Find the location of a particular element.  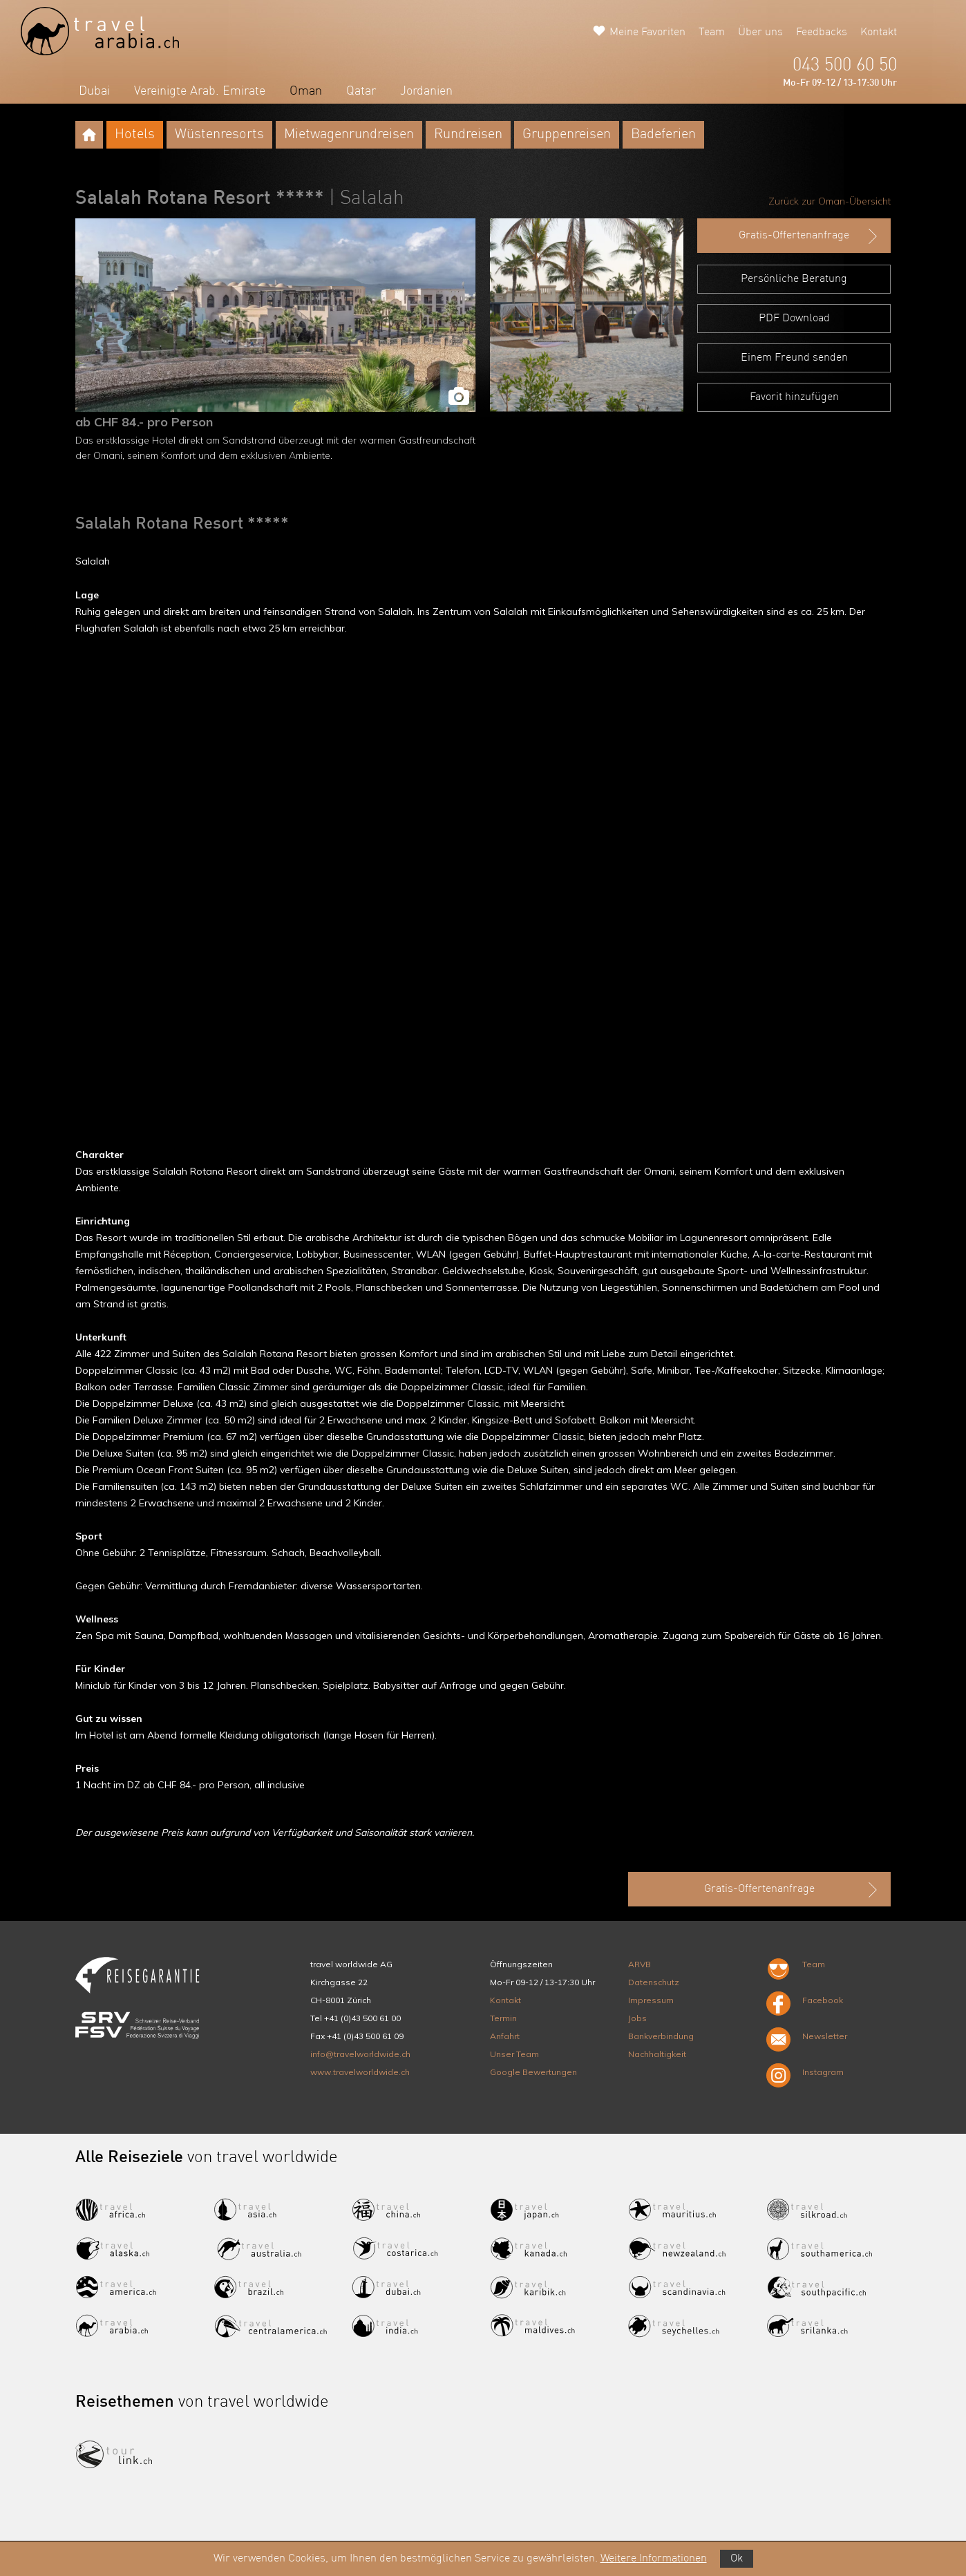

Weitere Informationen is located at coordinates (653, 2558).